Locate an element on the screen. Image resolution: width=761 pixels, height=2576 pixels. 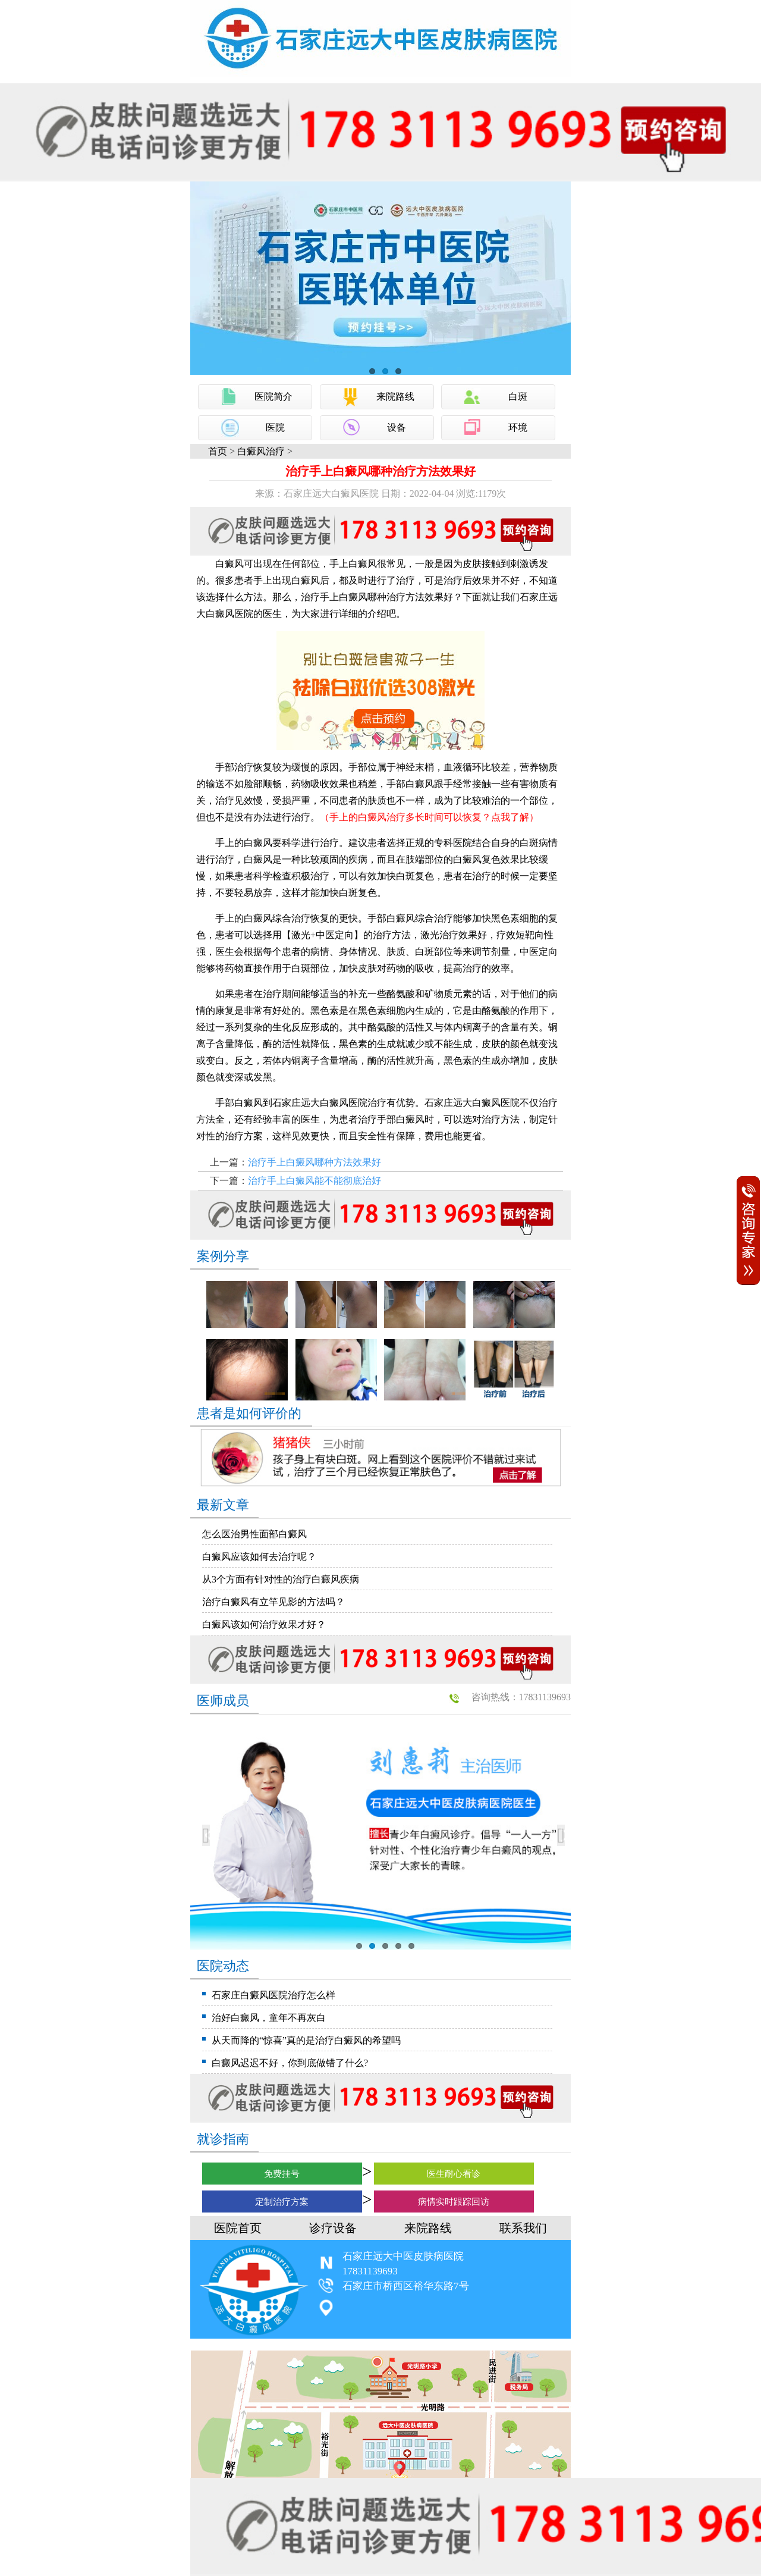
首页 is located at coordinates (217, 451).